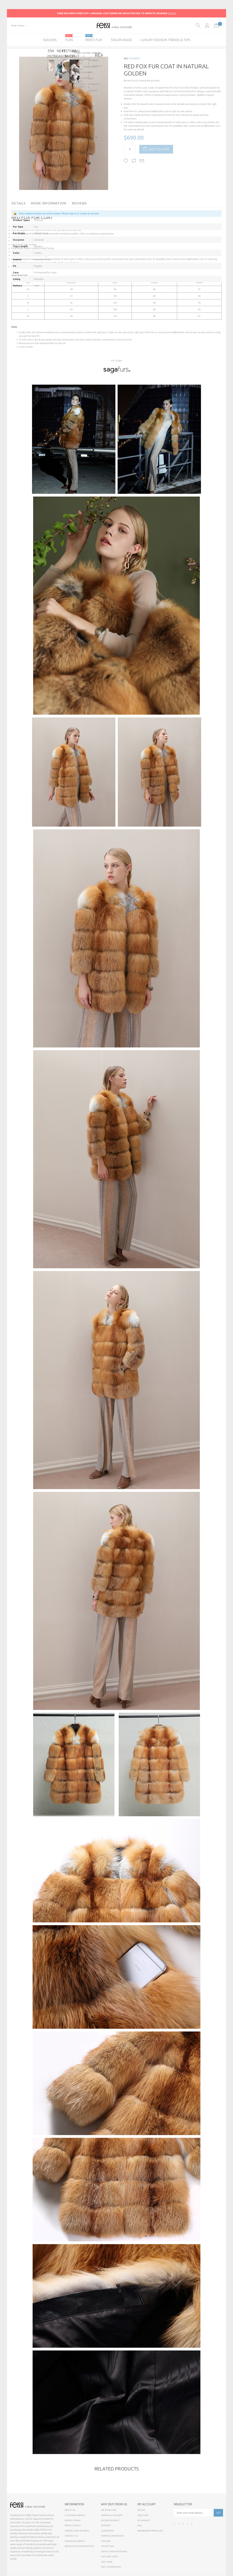 The image size is (233, 2576). What do you see at coordinates (139, 2525) in the screenshot?
I see `FAQ` at bounding box center [139, 2525].